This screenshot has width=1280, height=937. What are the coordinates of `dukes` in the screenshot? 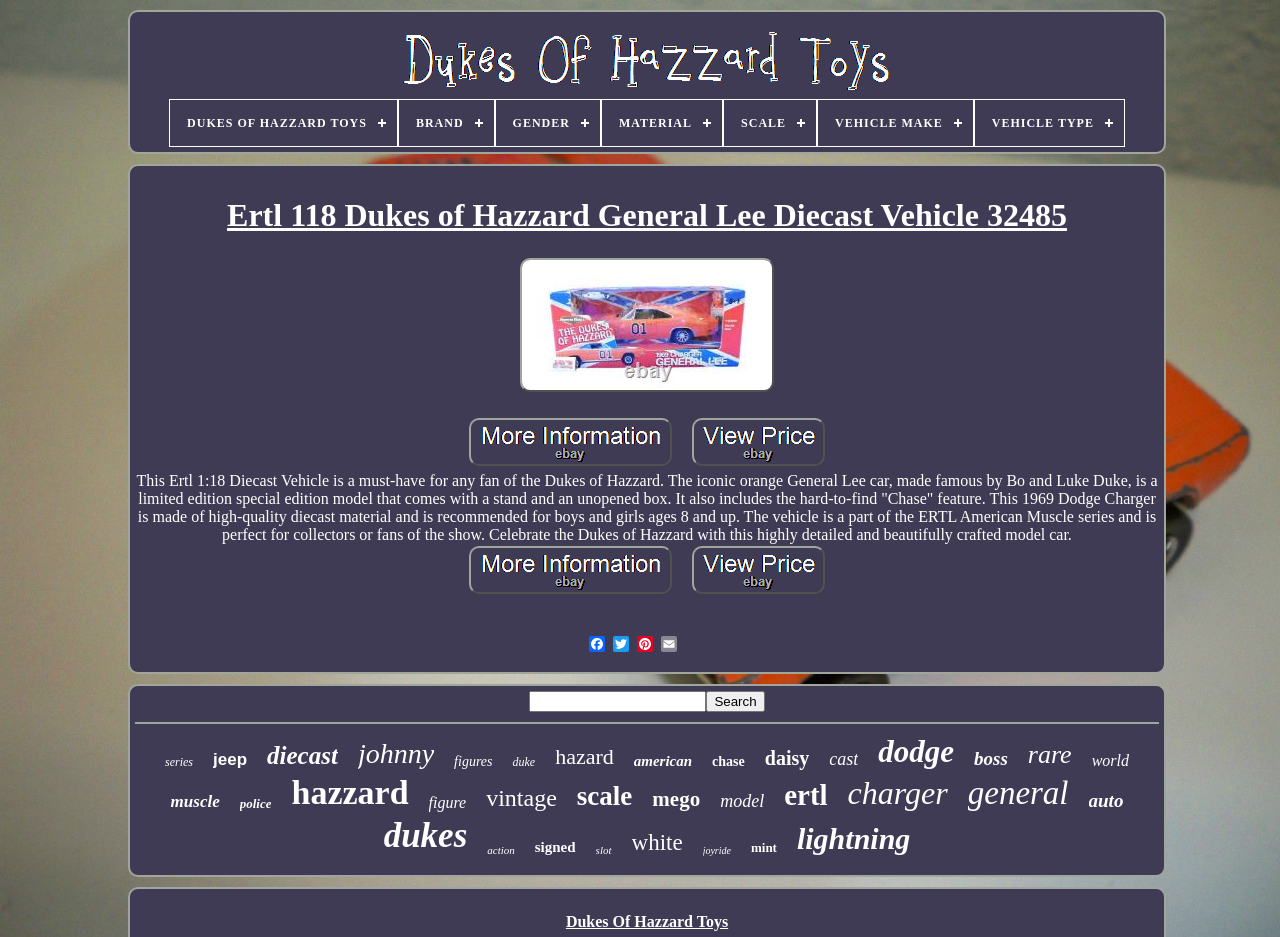 It's located at (426, 835).